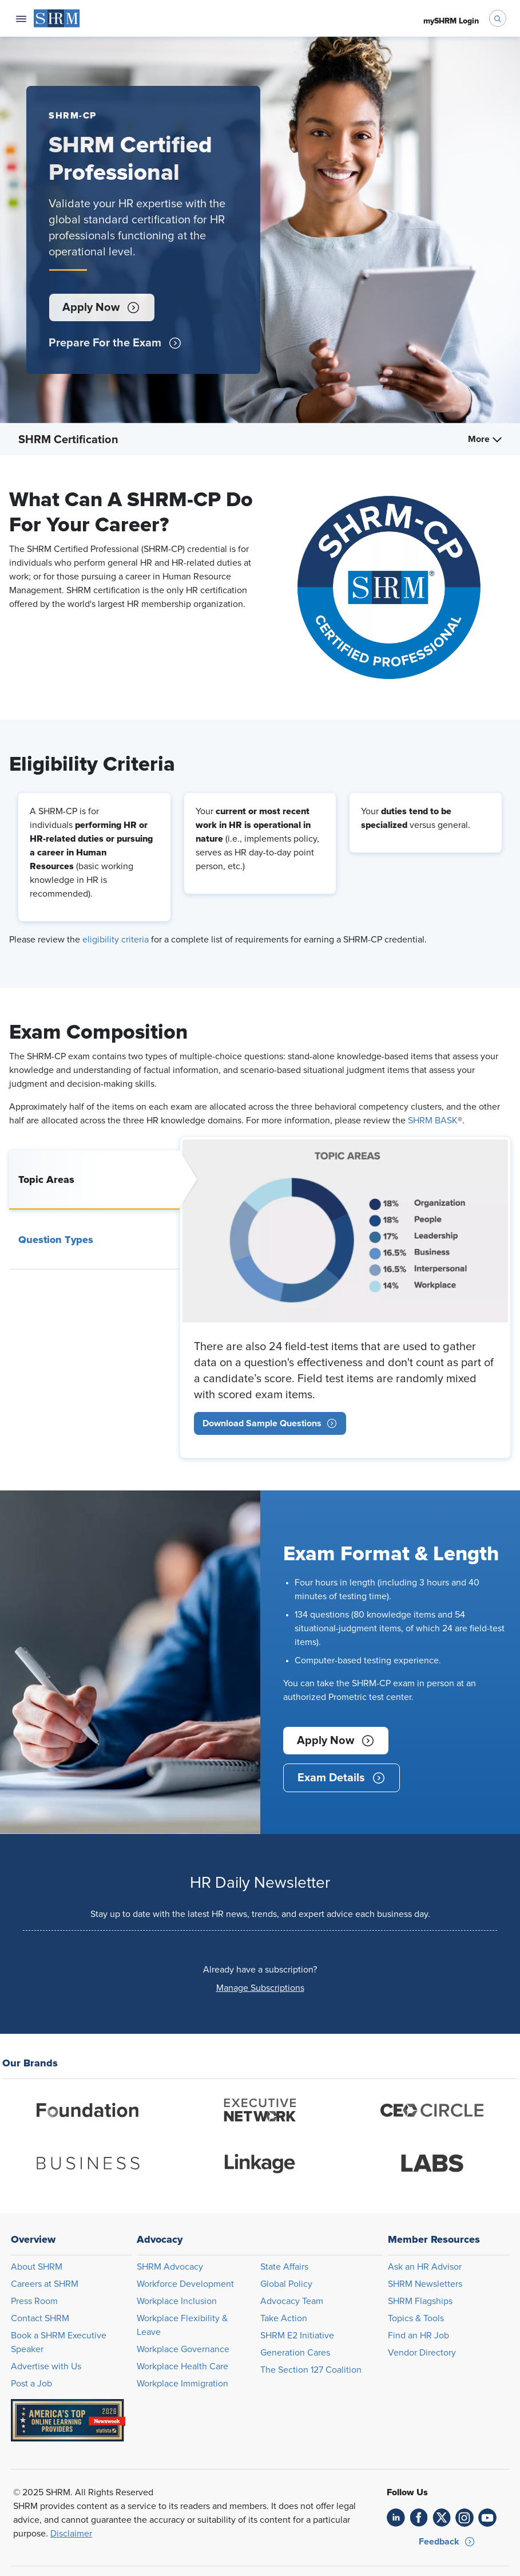 The height and width of the screenshot is (2576, 520). Describe the element at coordinates (183, 2349) in the screenshot. I see `Workplace Governance` at that location.